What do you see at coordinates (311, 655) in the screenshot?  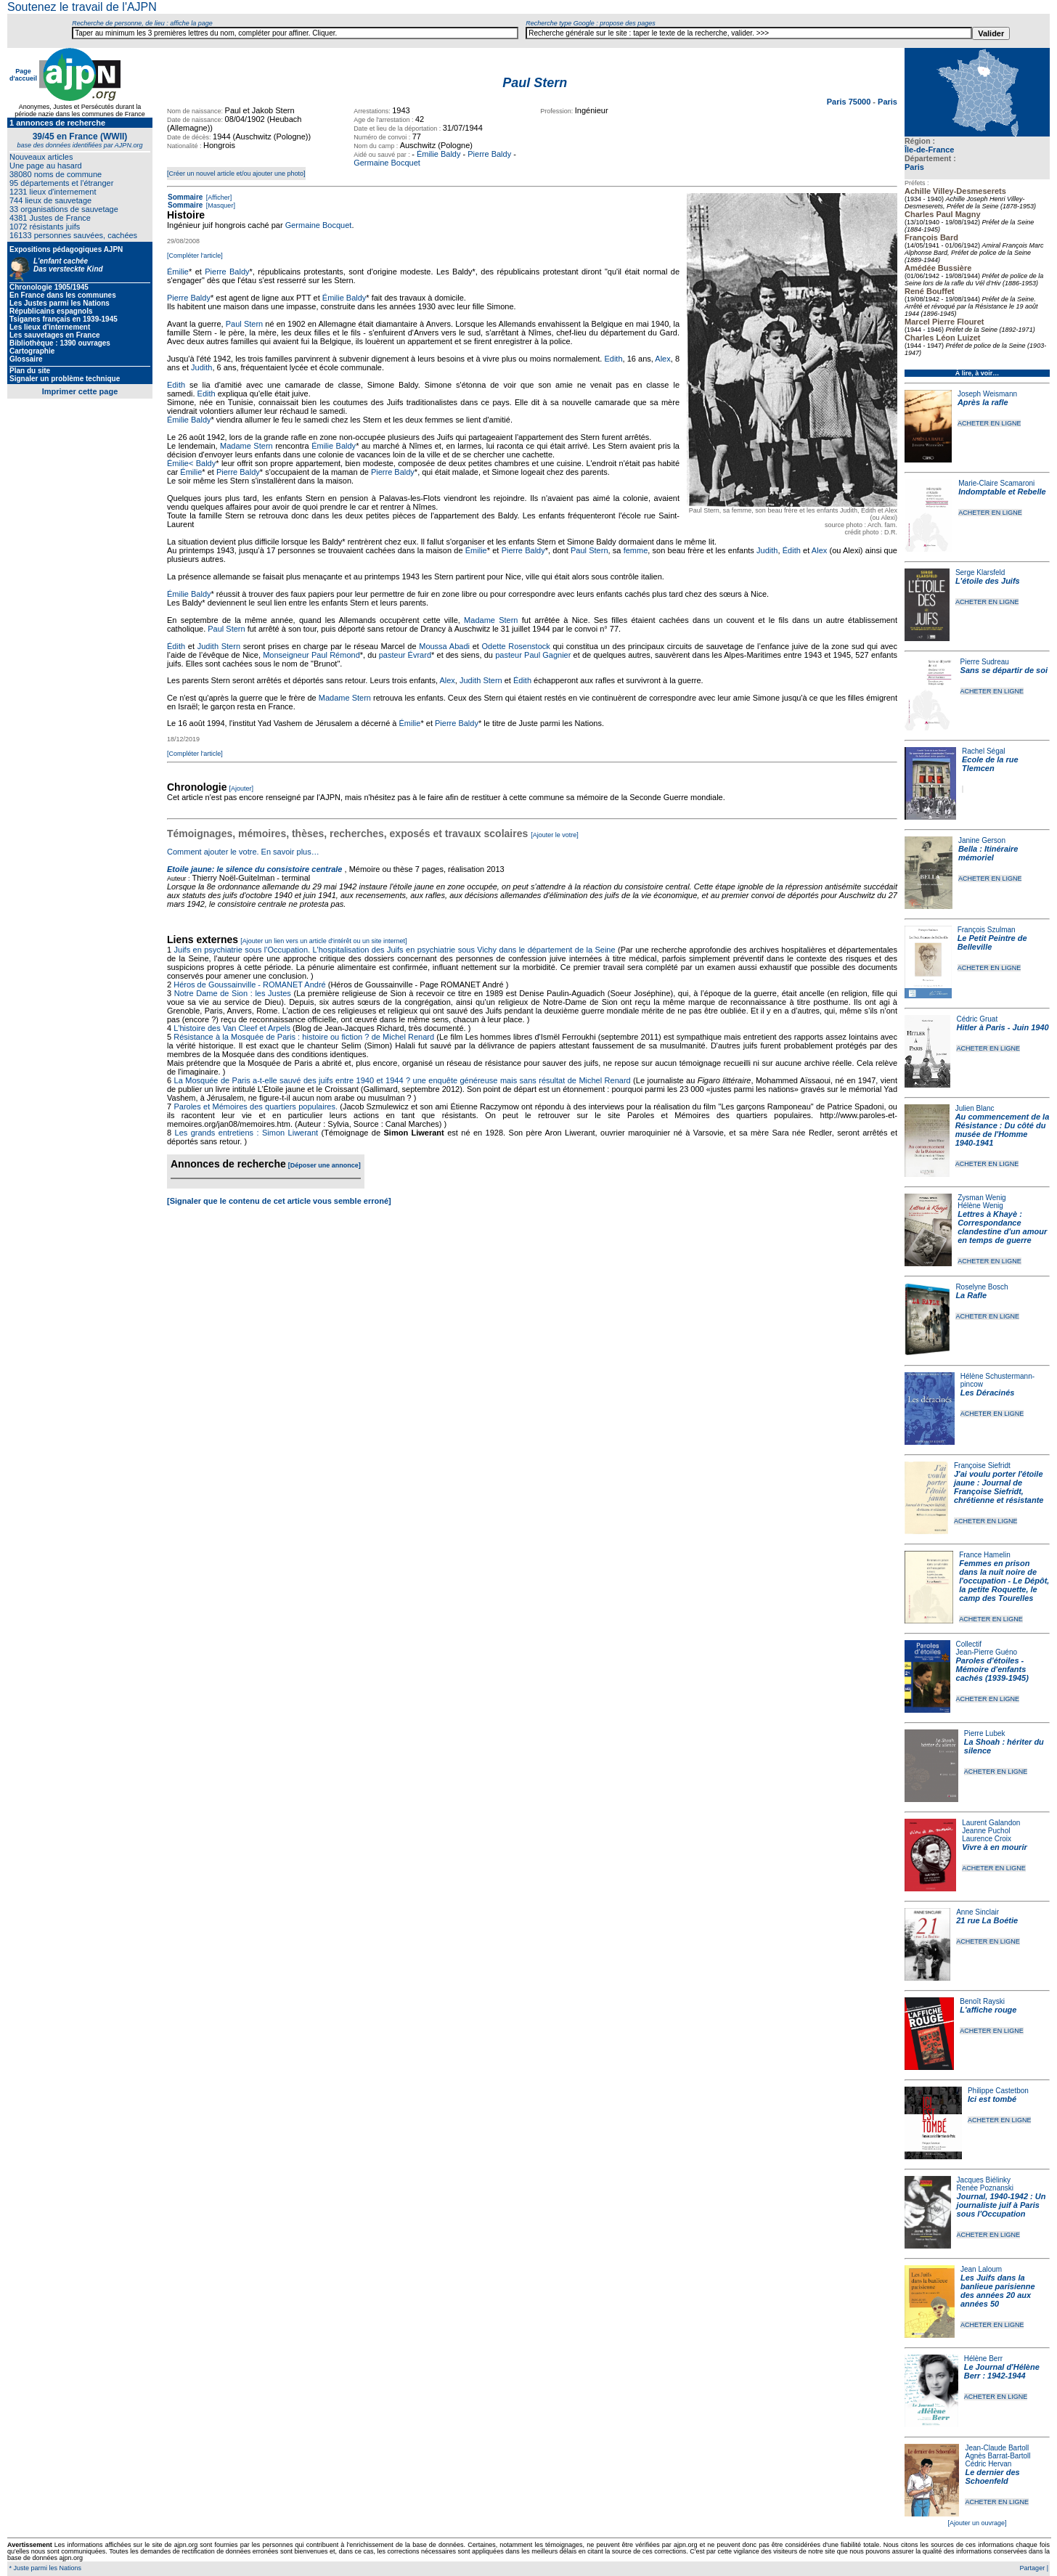 I see `Monseigneur Paul Rémond` at bounding box center [311, 655].